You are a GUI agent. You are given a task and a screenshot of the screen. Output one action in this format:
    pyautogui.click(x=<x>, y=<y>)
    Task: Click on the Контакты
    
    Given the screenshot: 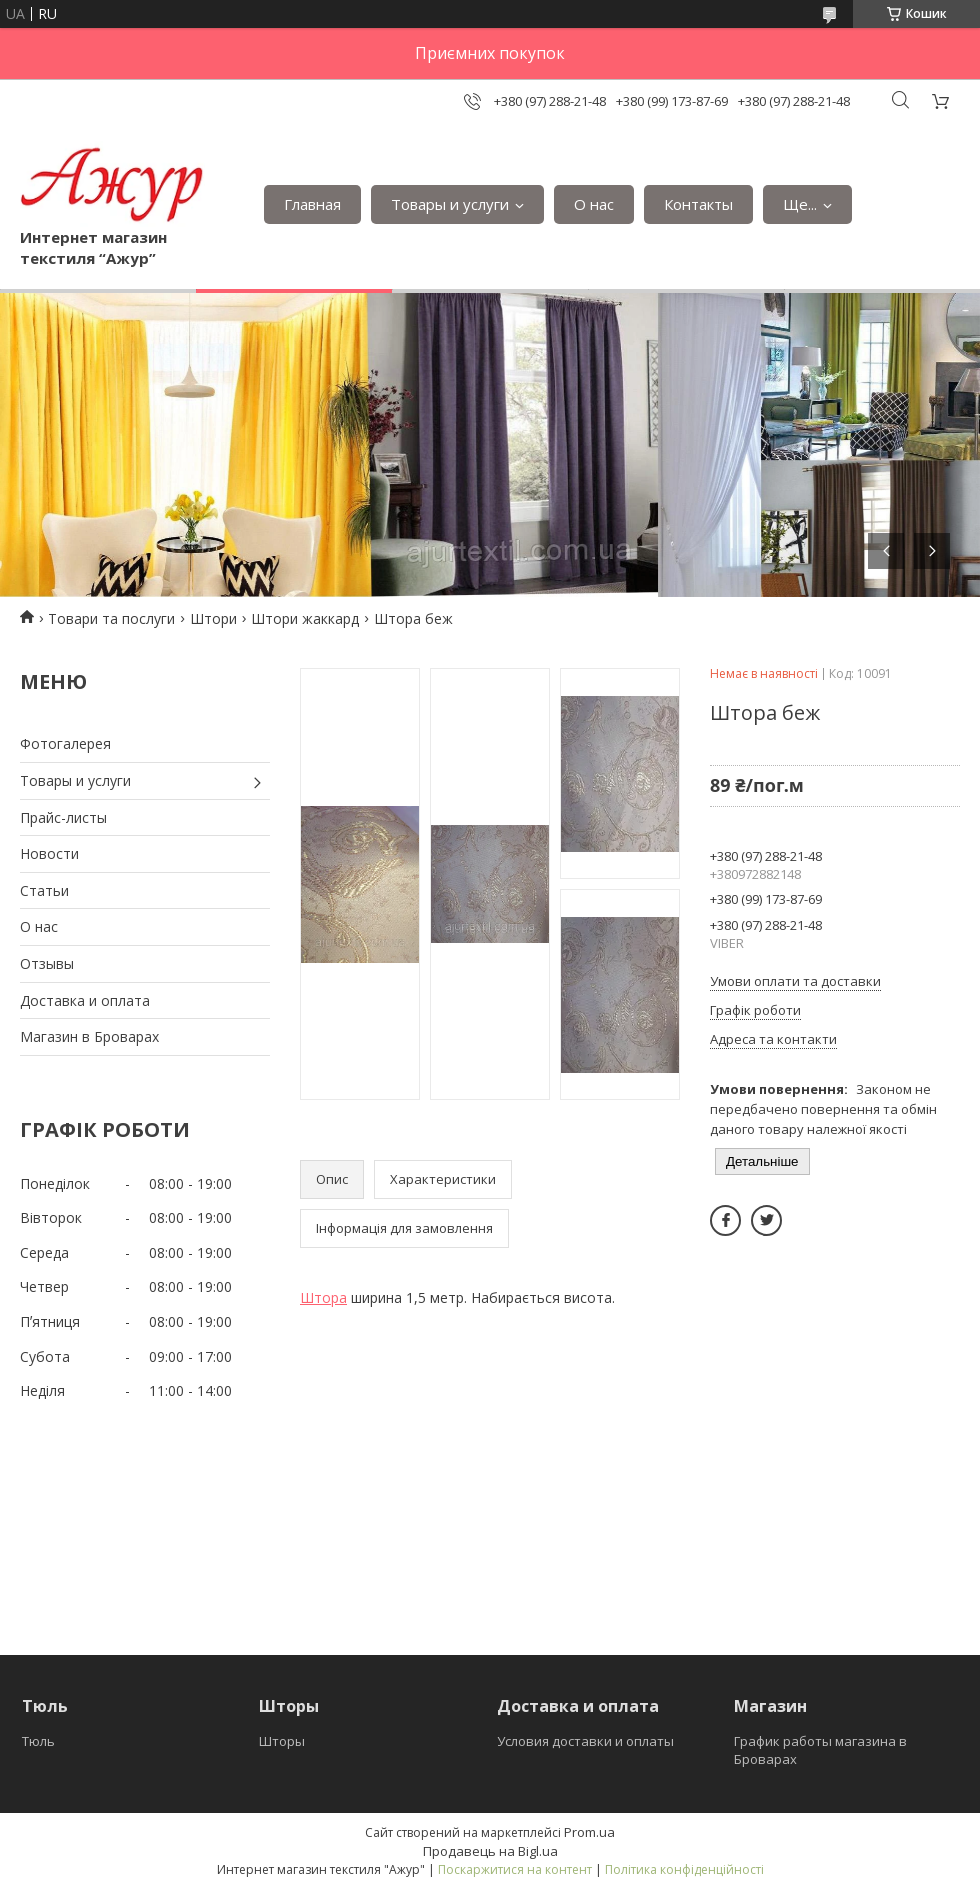 What is the action you would take?
    pyautogui.click(x=698, y=204)
    